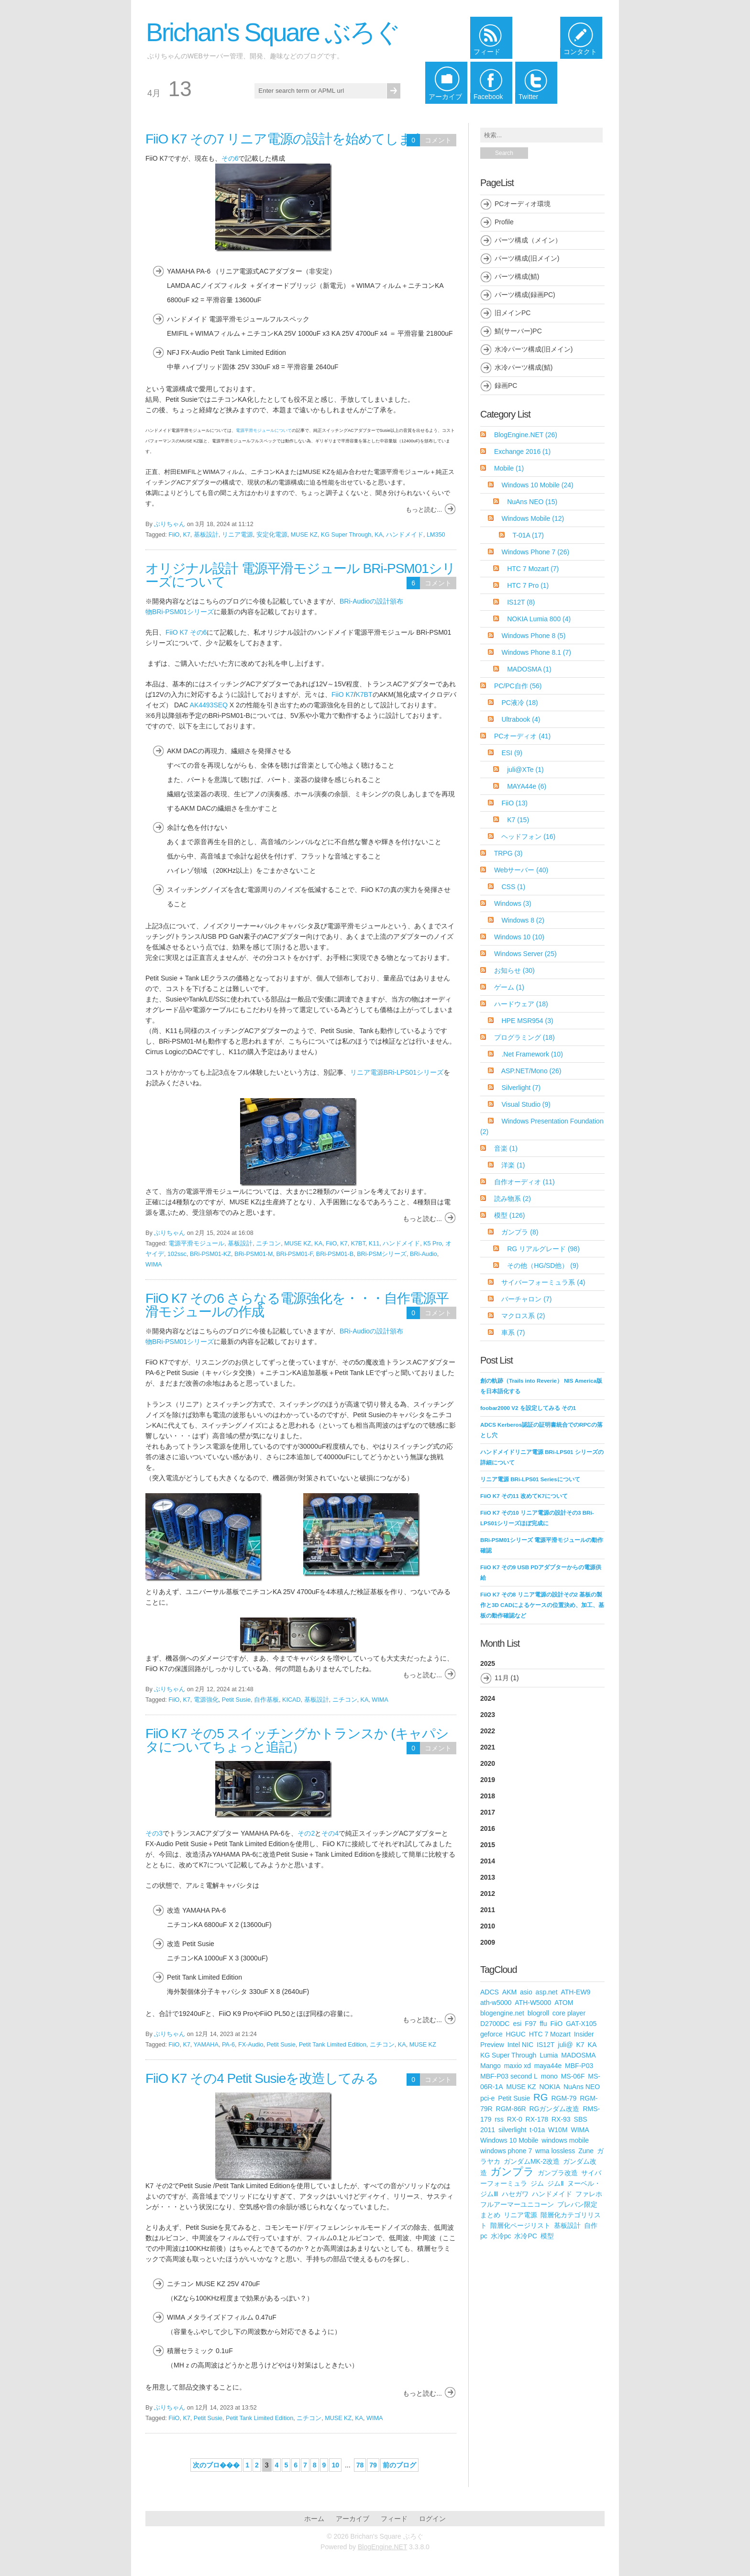  What do you see at coordinates (266, 1699) in the screenshot?
I see `自作基板` at bounding box center [266, 1699].